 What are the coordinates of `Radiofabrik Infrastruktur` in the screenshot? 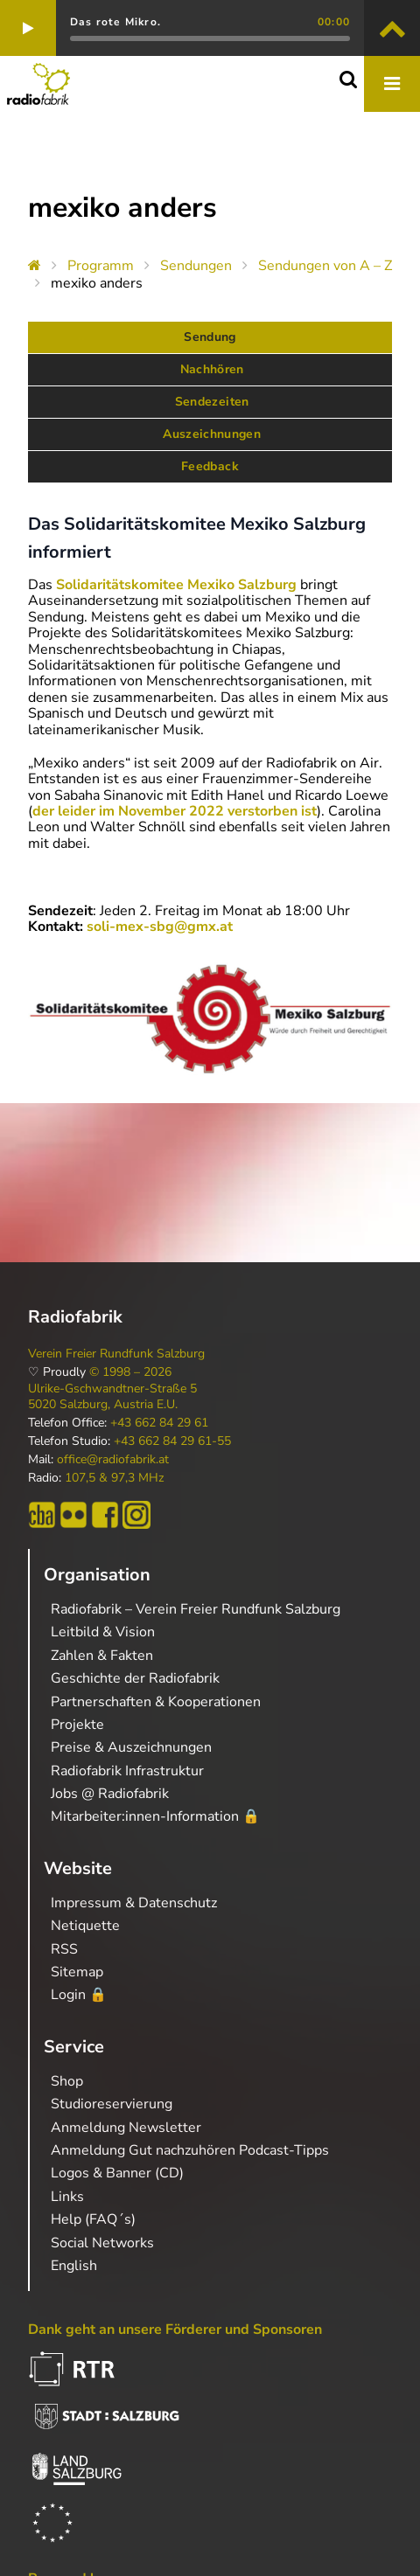 It's located at (127, 1771).